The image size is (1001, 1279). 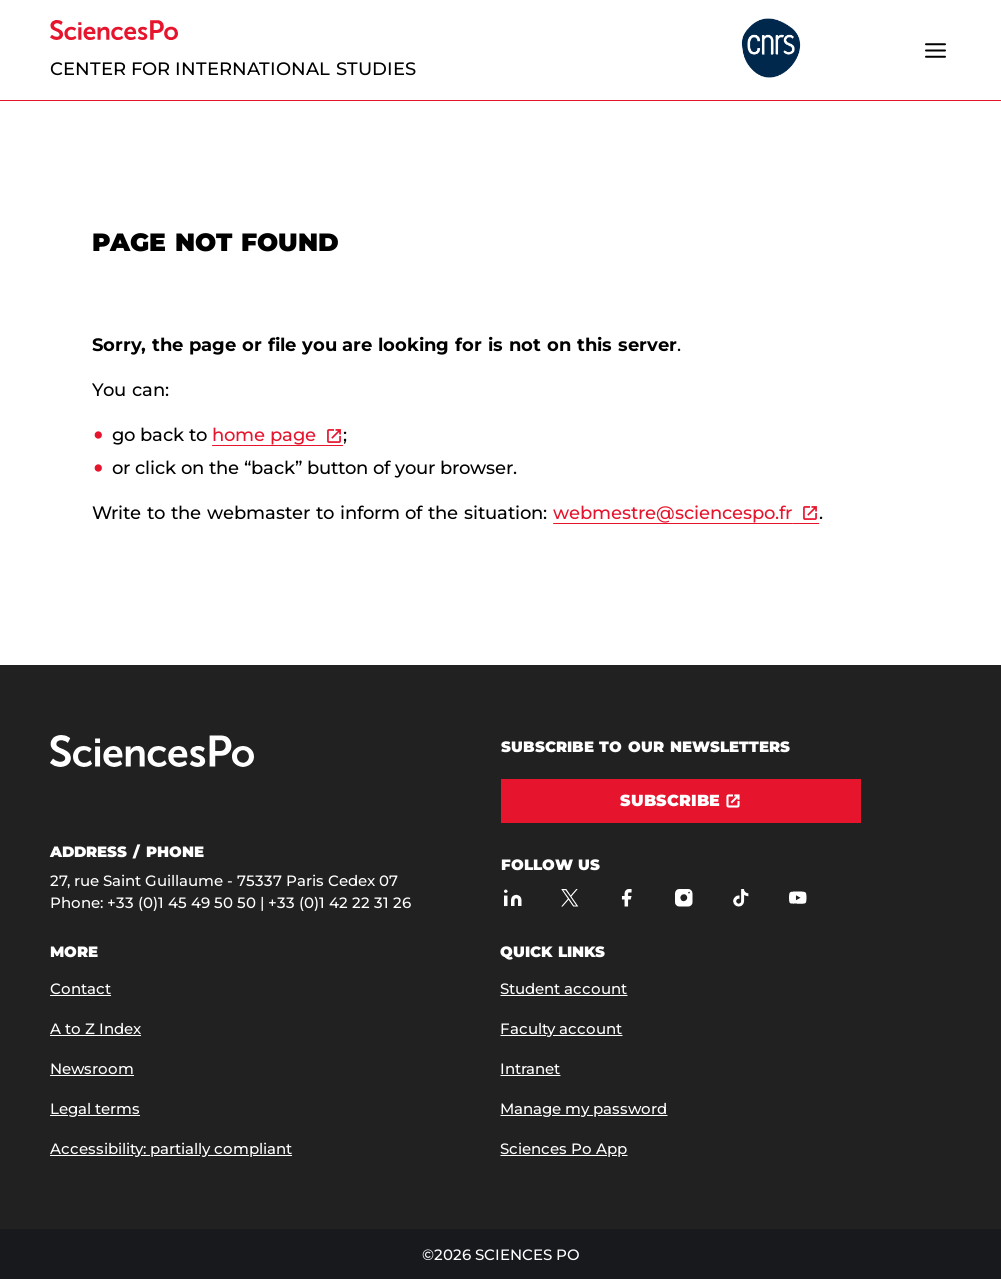 What do you see at coordinates (152, 762) in the screenshot?
I see `[Go to Sciences Po]` at bounding box center [152, 762].